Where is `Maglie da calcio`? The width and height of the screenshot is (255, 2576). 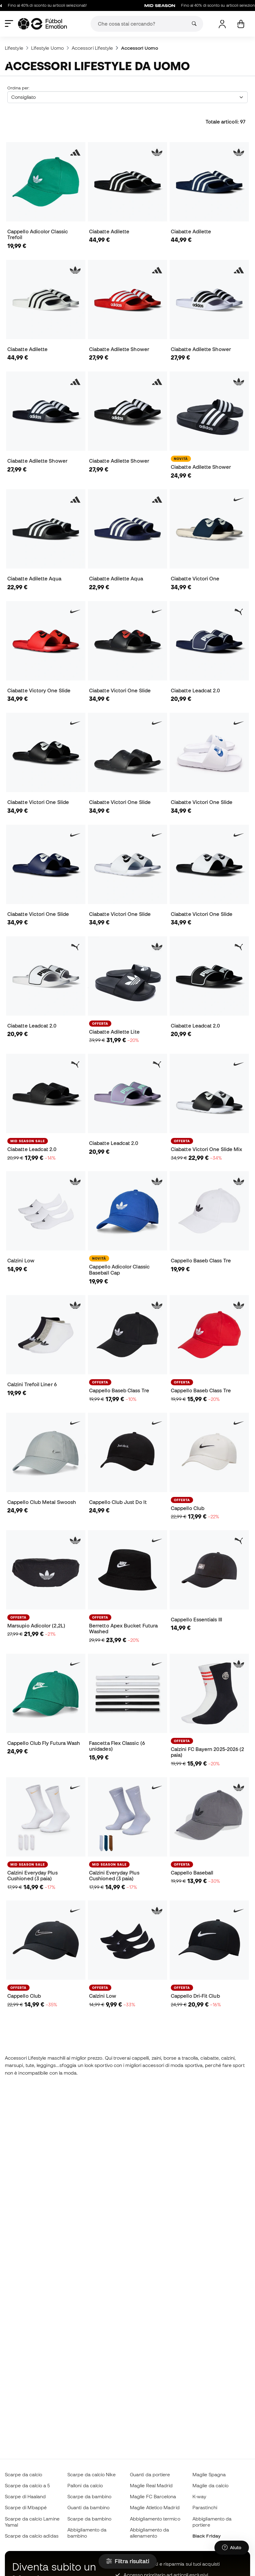 Maglie da calcio is located at coordinates (210, 2485).